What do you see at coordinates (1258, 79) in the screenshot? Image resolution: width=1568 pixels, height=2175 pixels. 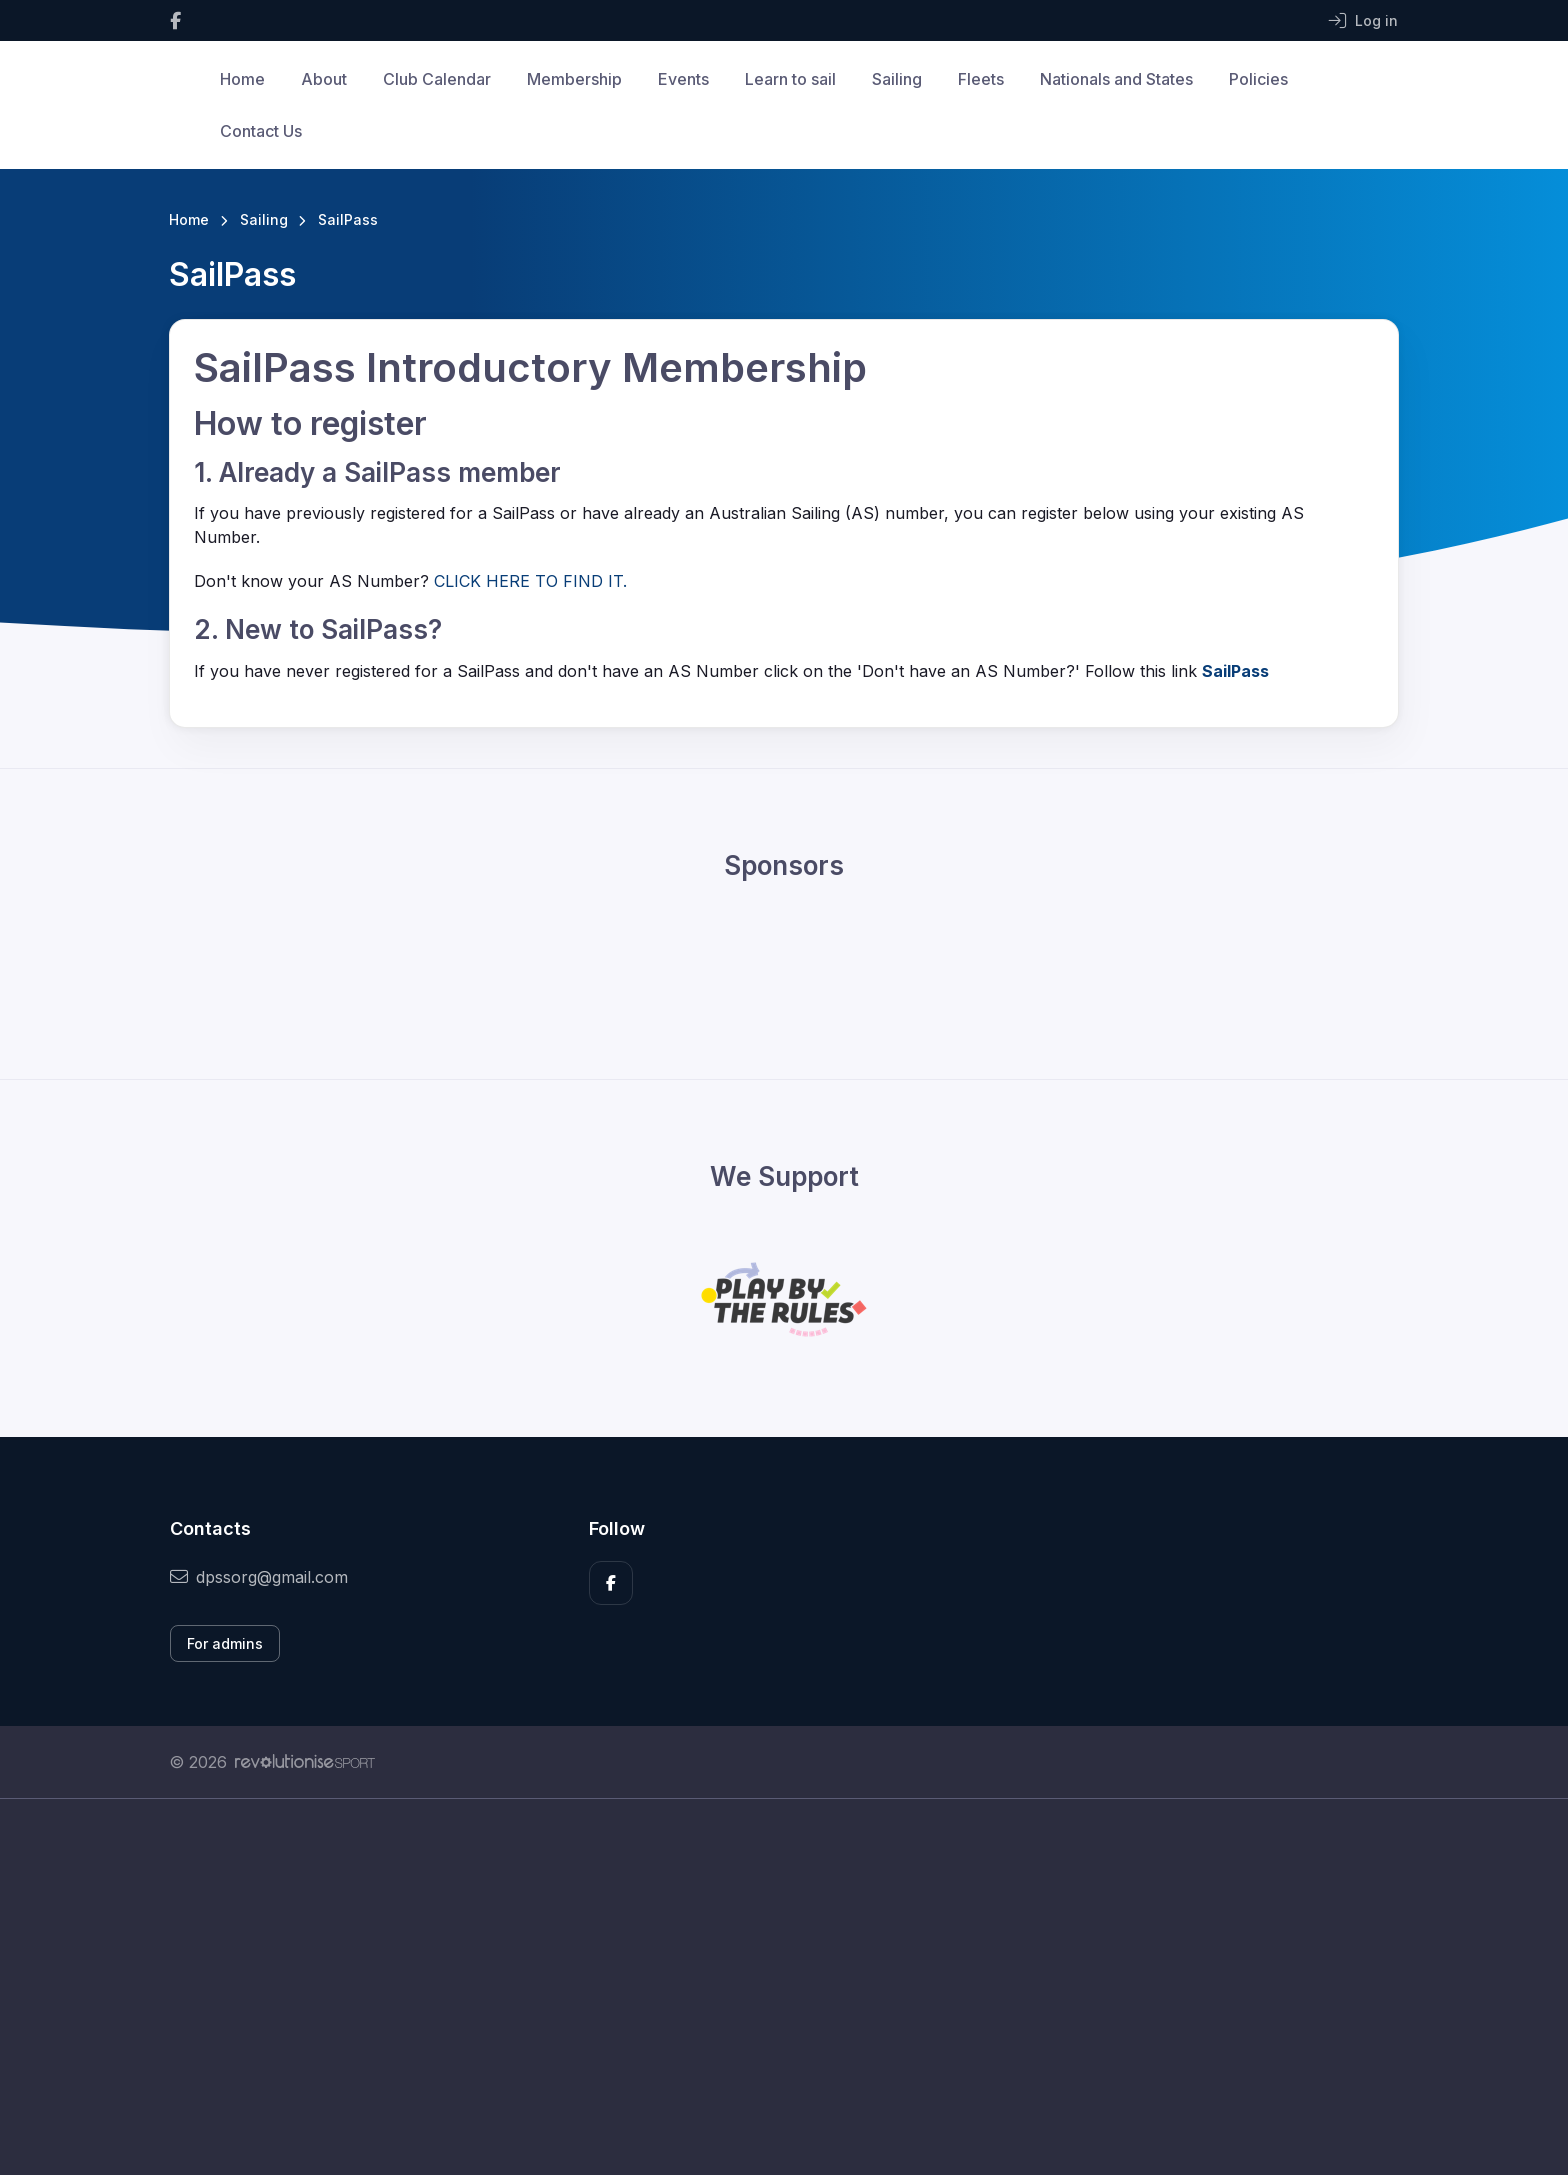 I see `Policies` at bounding box center [1258, 79].